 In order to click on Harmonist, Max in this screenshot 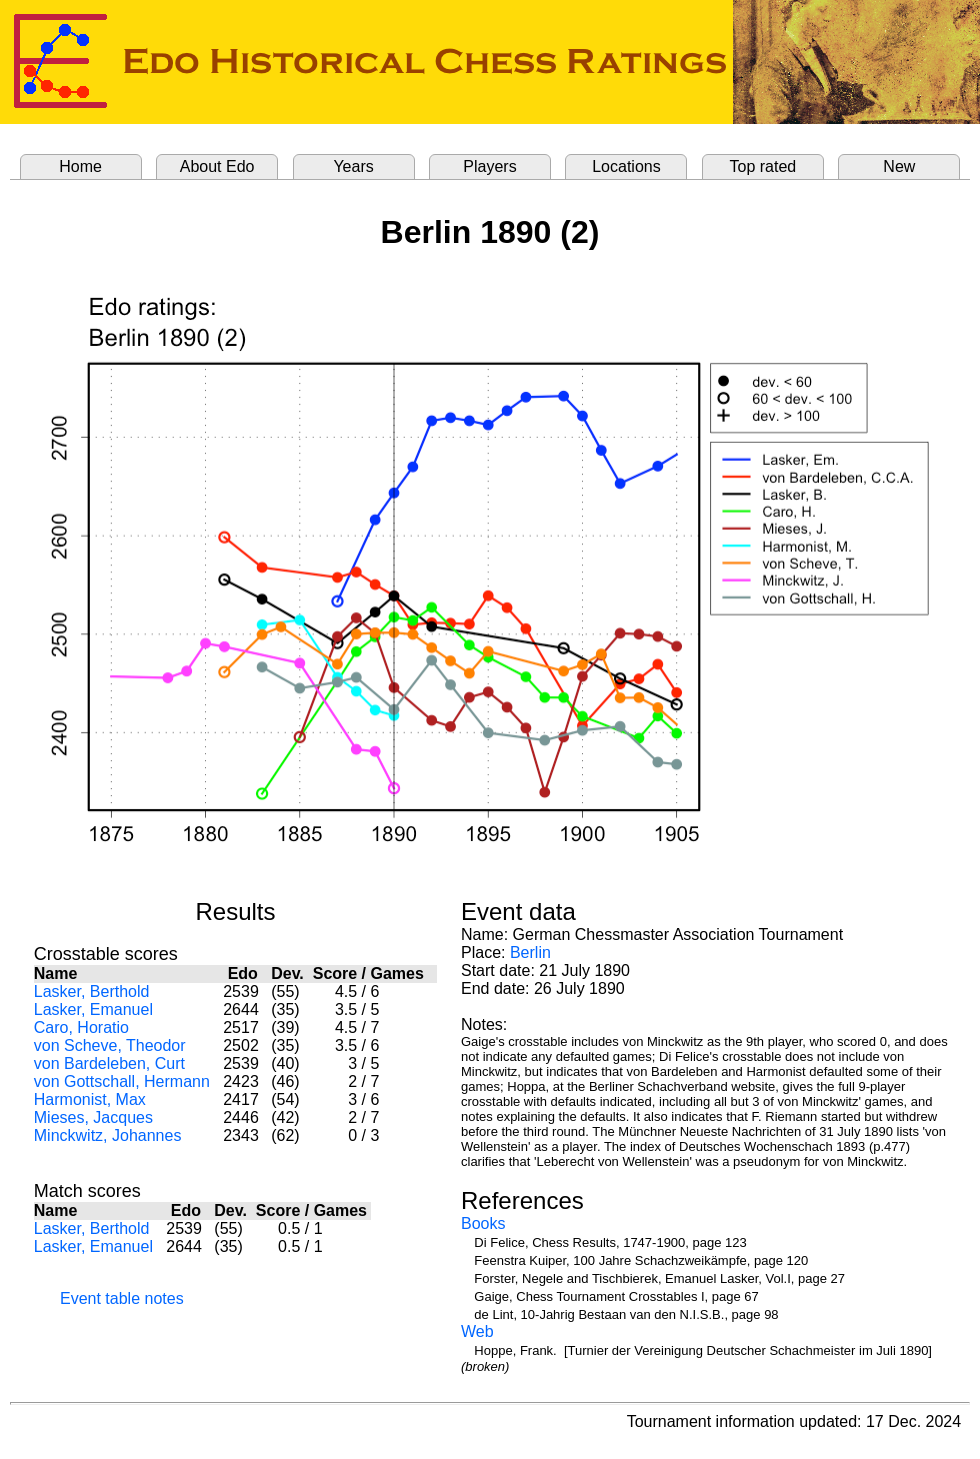, I will do `click(90, 1099)`.